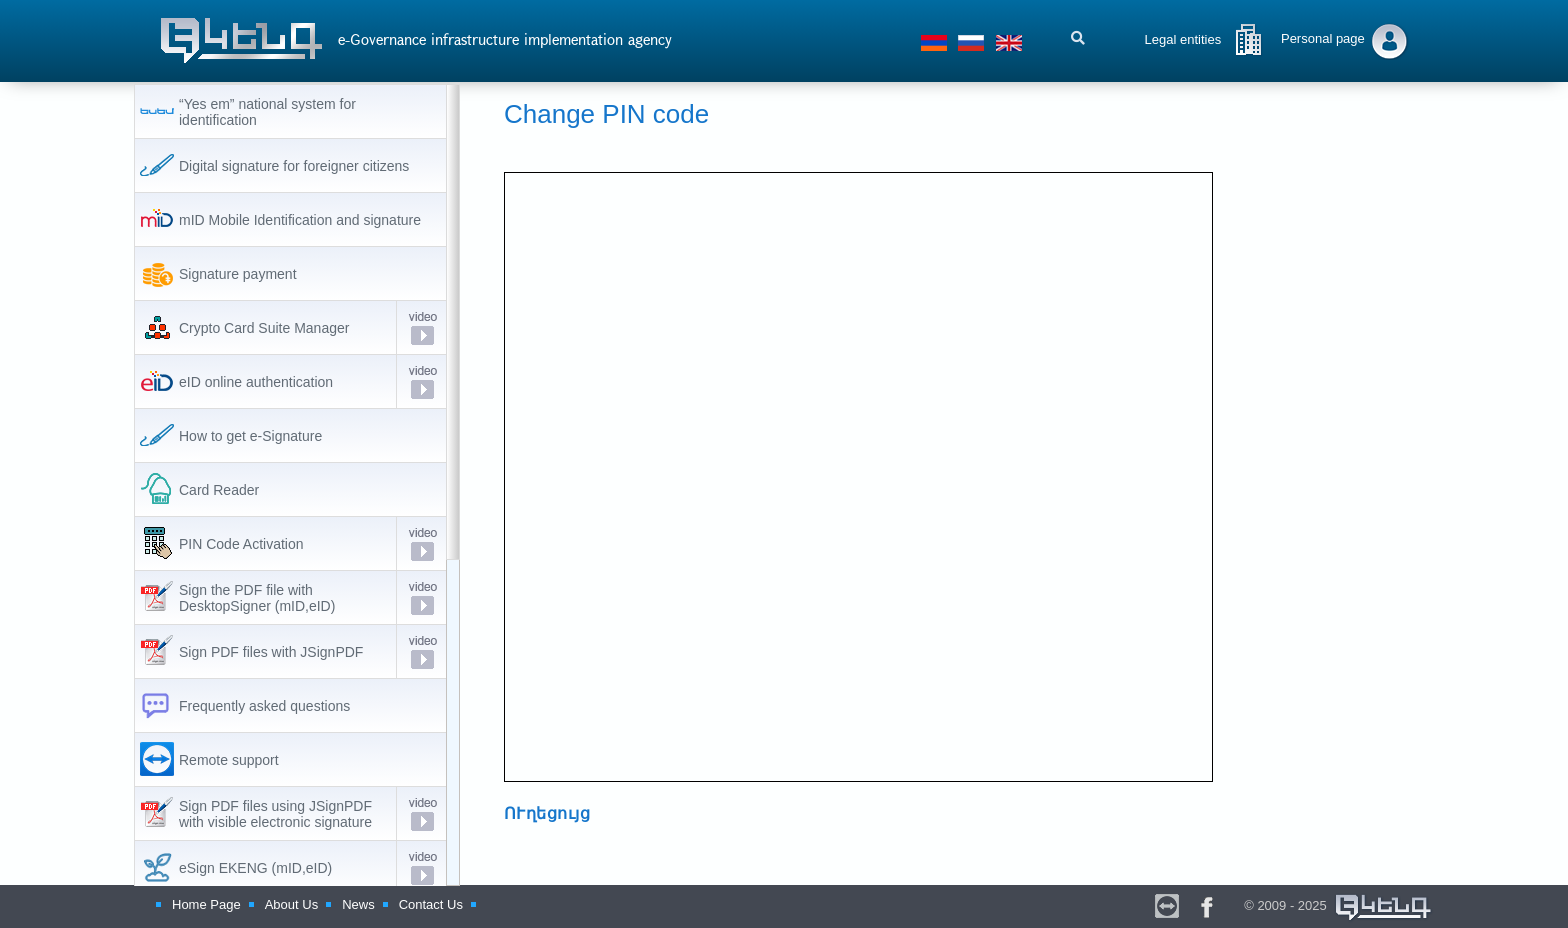  Describe the element at coordinates (291, 904) in the screenshot. I see `About Us` at that location.